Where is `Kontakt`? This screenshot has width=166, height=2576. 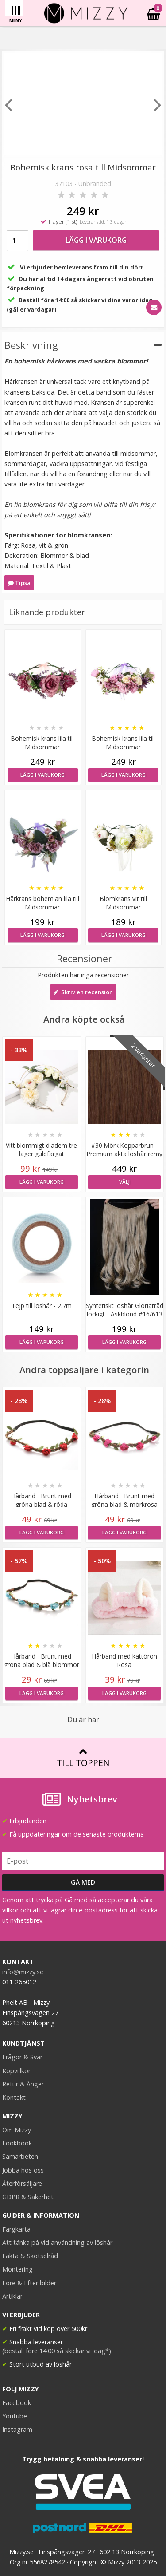 Kontakt is located at coordinates (14, 2097).